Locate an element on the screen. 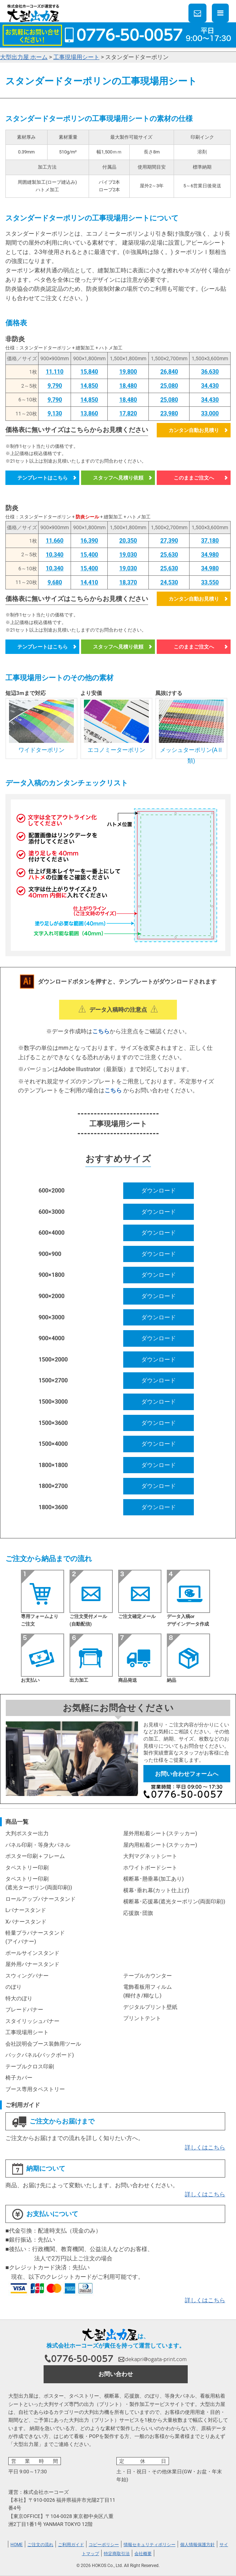 This screenshot has width=236, height=2576. 33,550 is located at coordinates (210, 582).